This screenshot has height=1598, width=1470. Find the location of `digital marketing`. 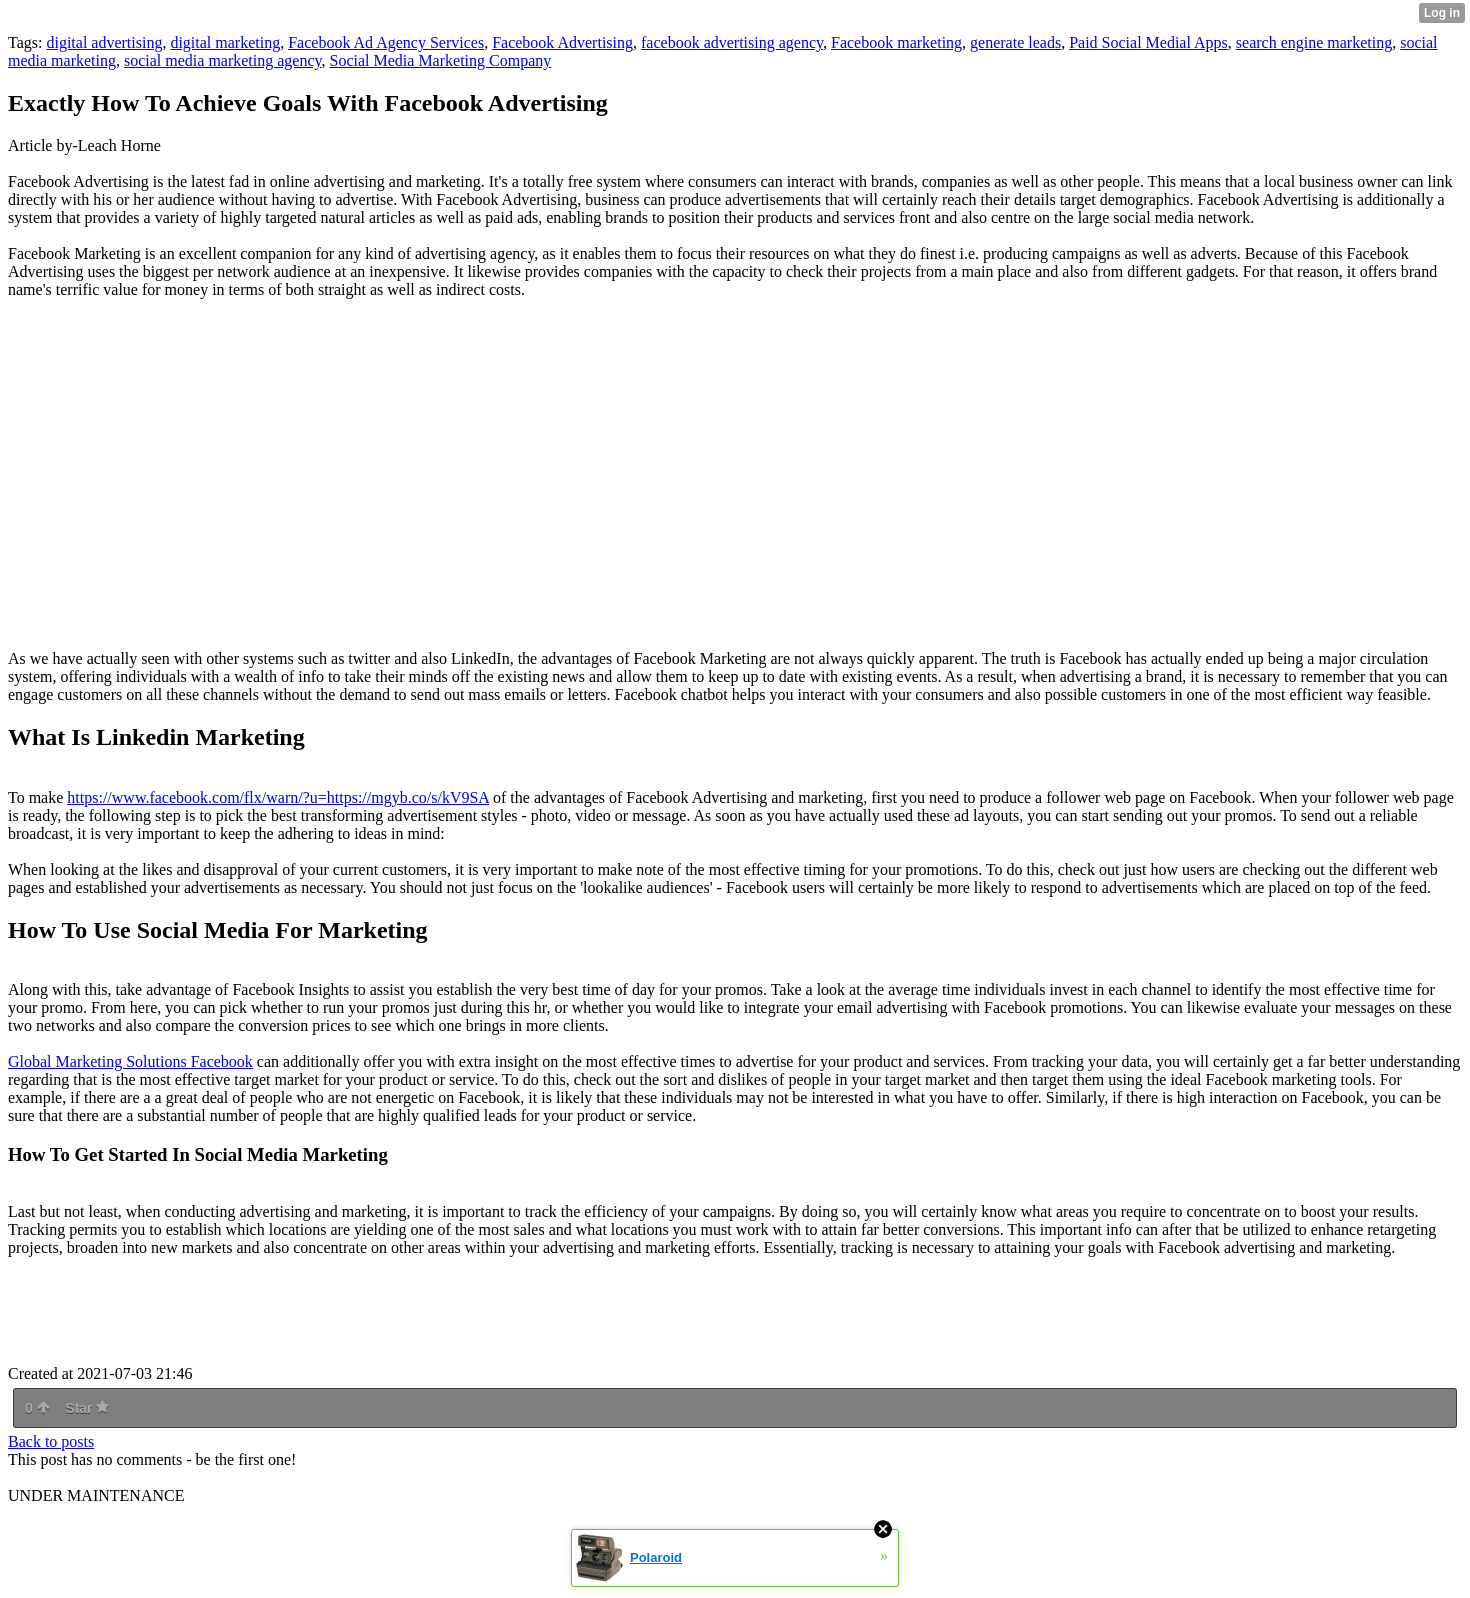

digital marketing is located at coordinates (225, 42).